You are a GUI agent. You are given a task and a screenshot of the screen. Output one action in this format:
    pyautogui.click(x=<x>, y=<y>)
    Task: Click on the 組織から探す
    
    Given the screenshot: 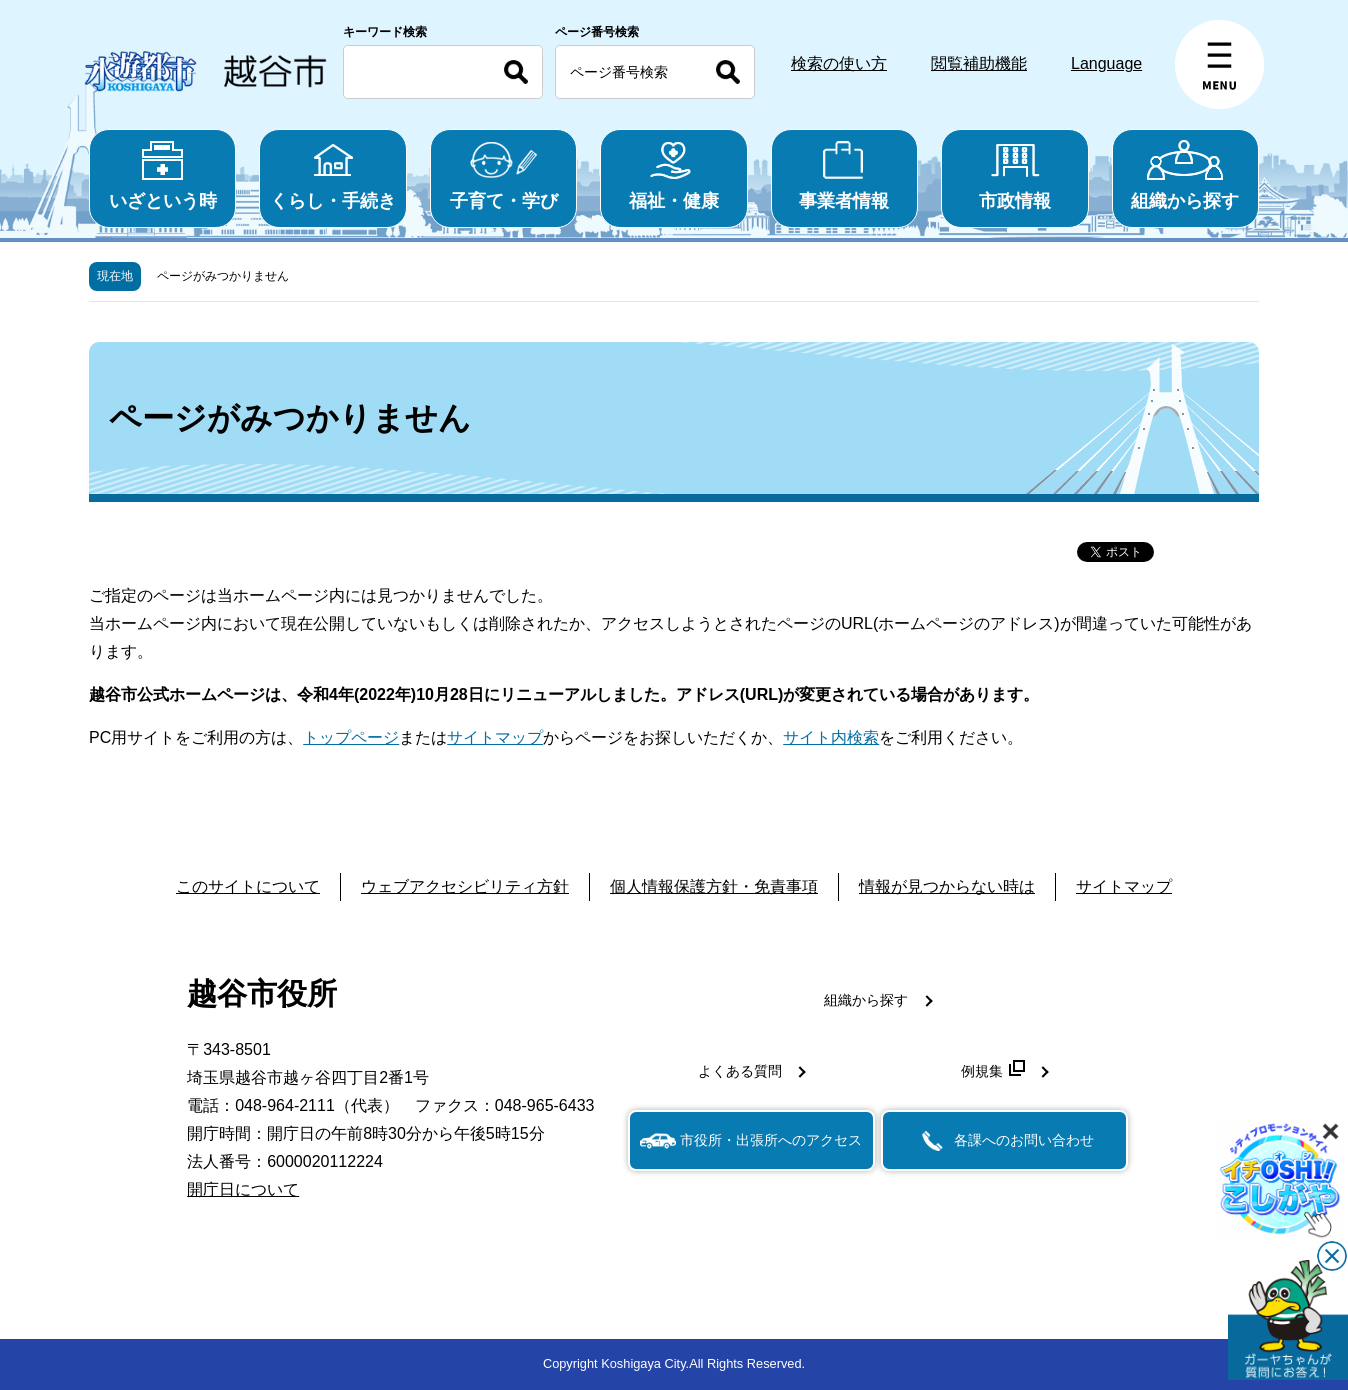 What is the action you would take?
    pyautogui.click(x=1185, y=175)
    